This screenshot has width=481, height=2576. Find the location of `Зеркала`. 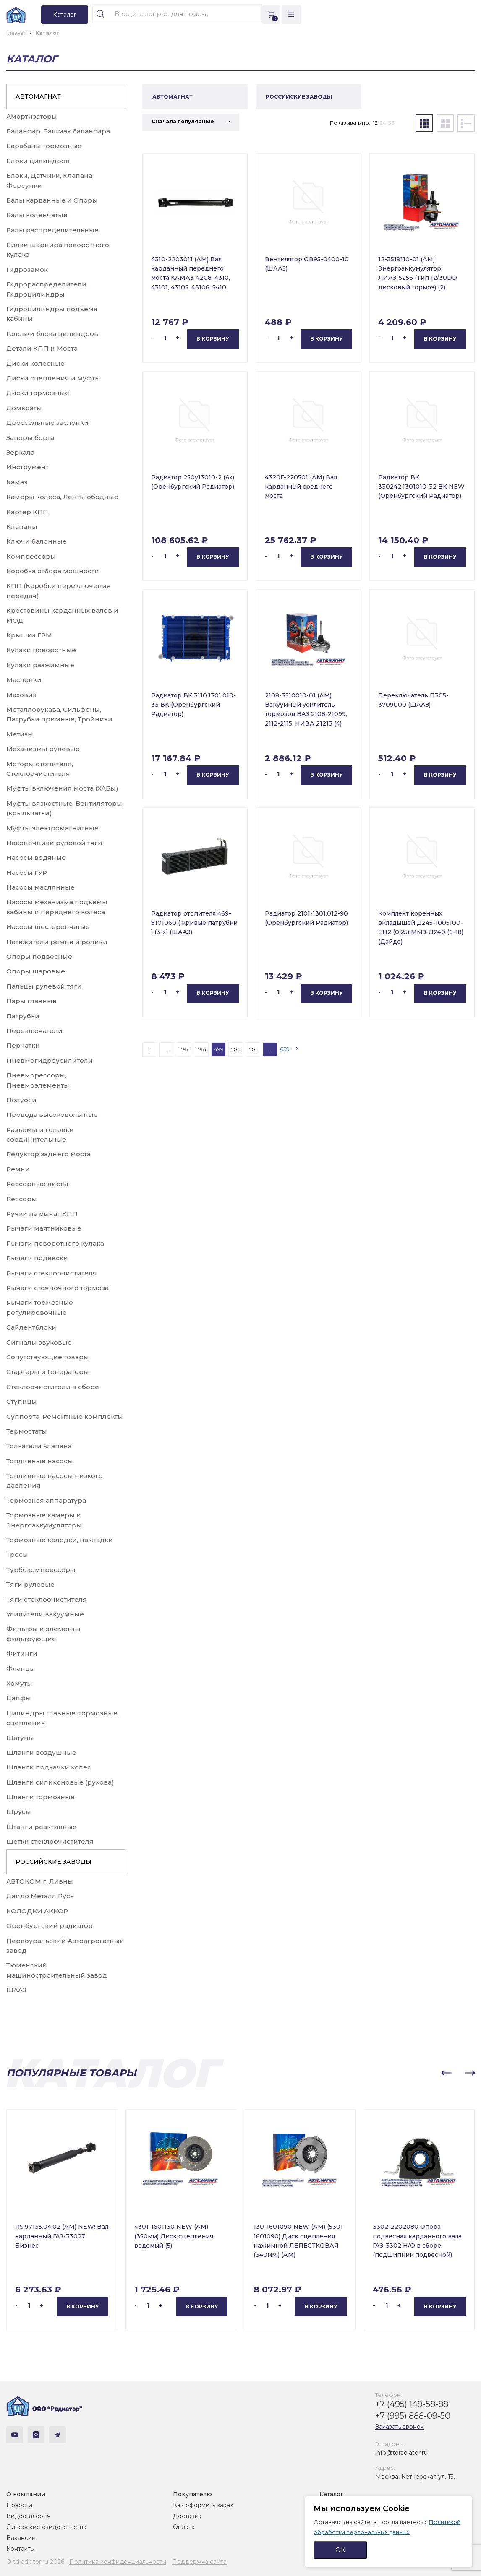

Зеркала is located at coordinates (20, 452).